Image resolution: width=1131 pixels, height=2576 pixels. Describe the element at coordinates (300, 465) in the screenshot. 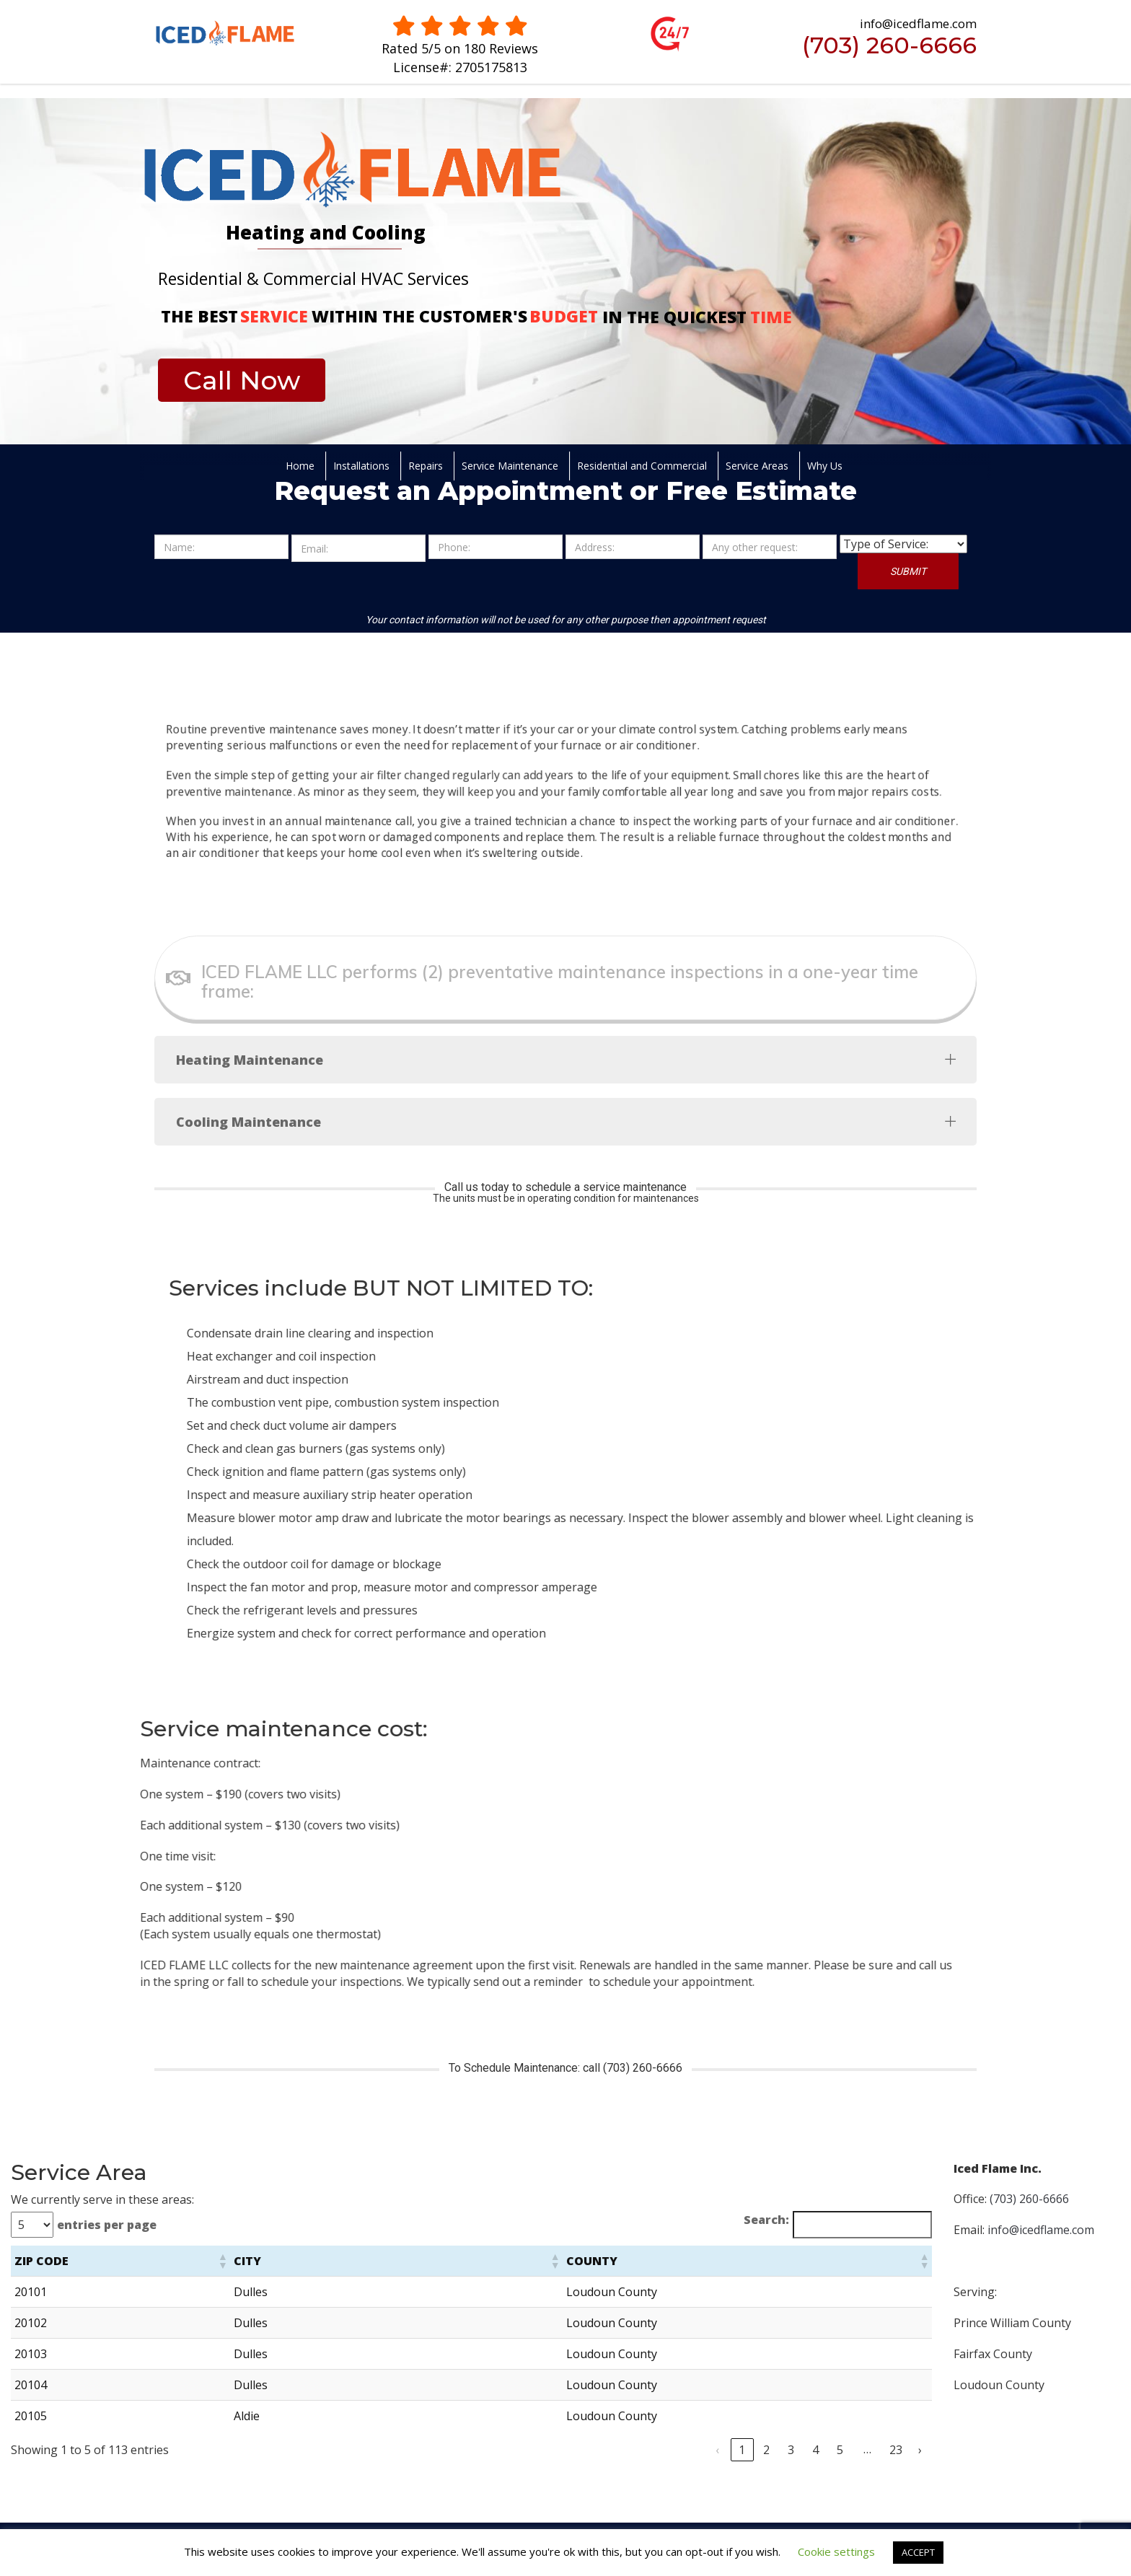

I see `Home` at that location.